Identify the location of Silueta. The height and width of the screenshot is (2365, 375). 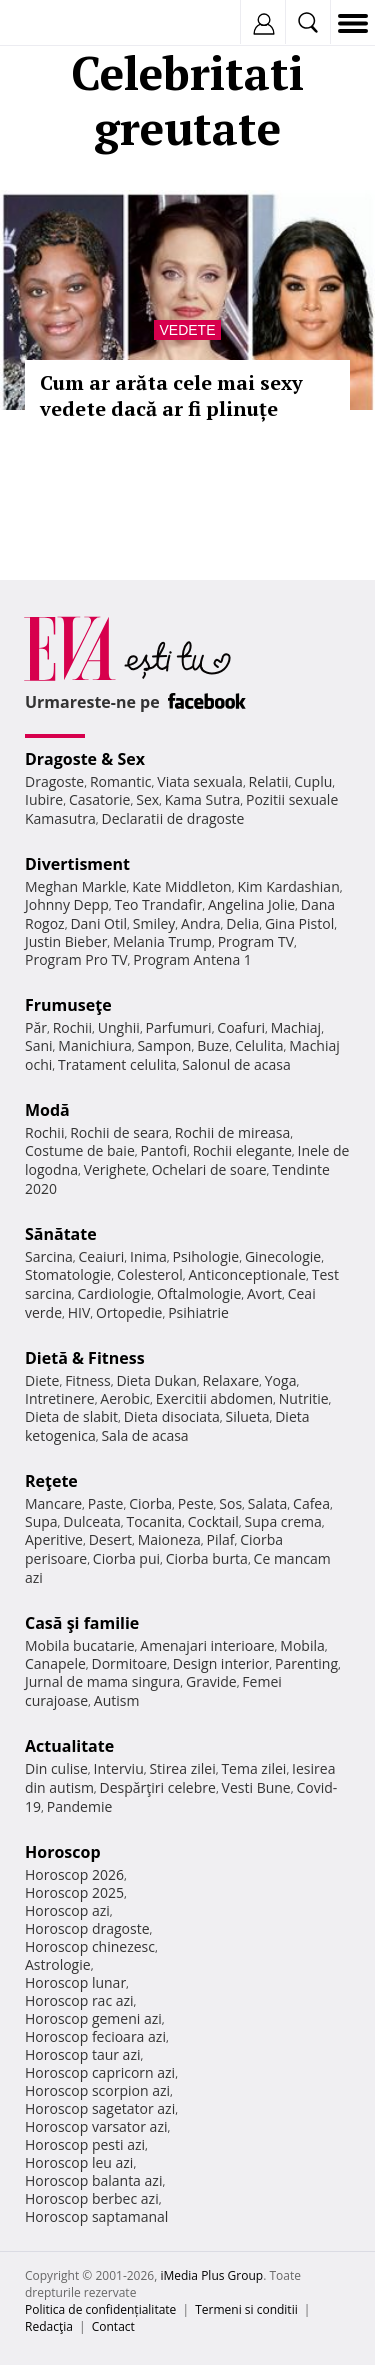
(248, 1416).